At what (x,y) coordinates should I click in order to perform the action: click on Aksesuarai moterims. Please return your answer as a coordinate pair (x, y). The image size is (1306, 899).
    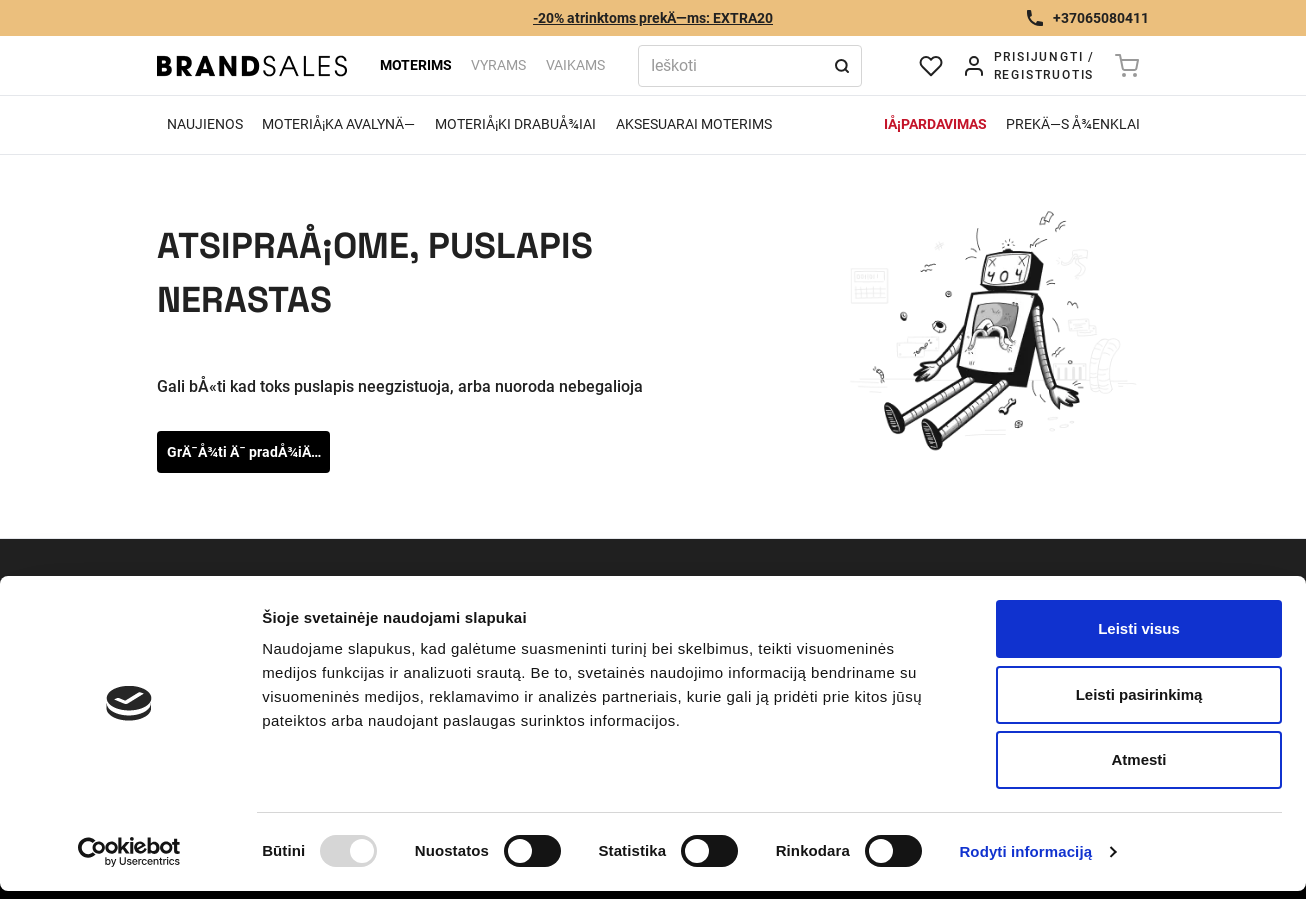
    Looking at the image, I should click on (694, 124).